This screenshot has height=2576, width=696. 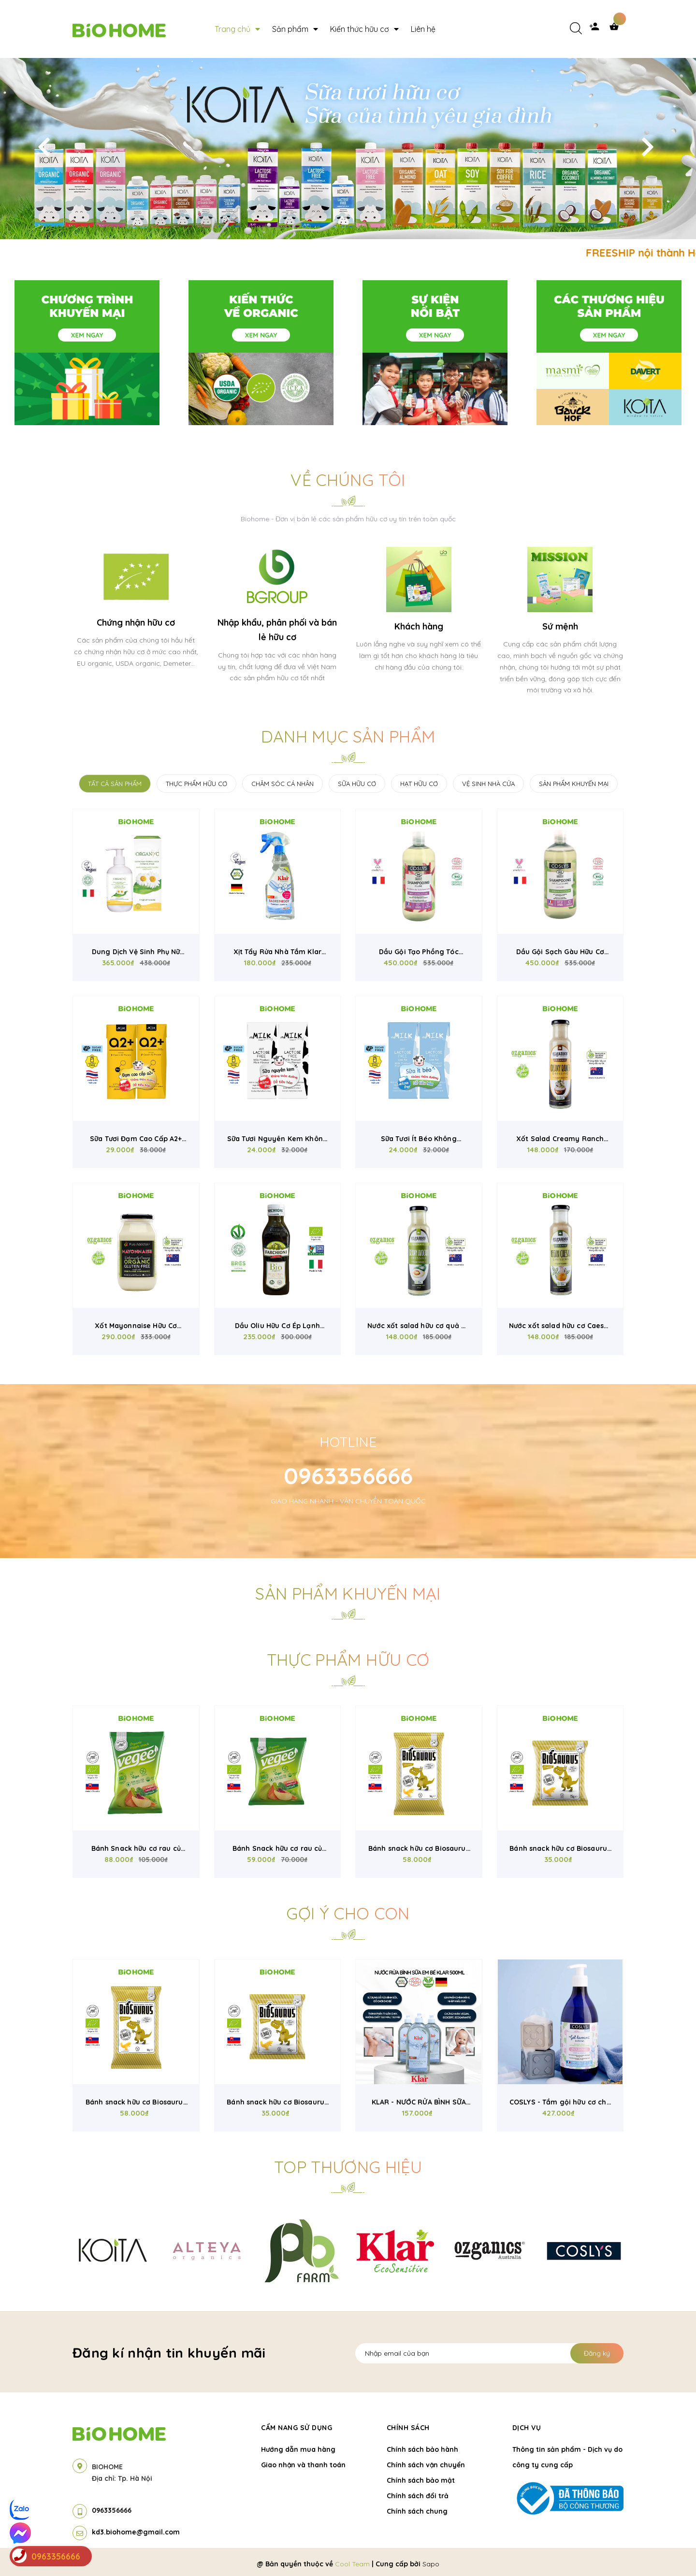 I want to click on VỆ SINH NHÀ CỬA, so click(x=488, y=783).